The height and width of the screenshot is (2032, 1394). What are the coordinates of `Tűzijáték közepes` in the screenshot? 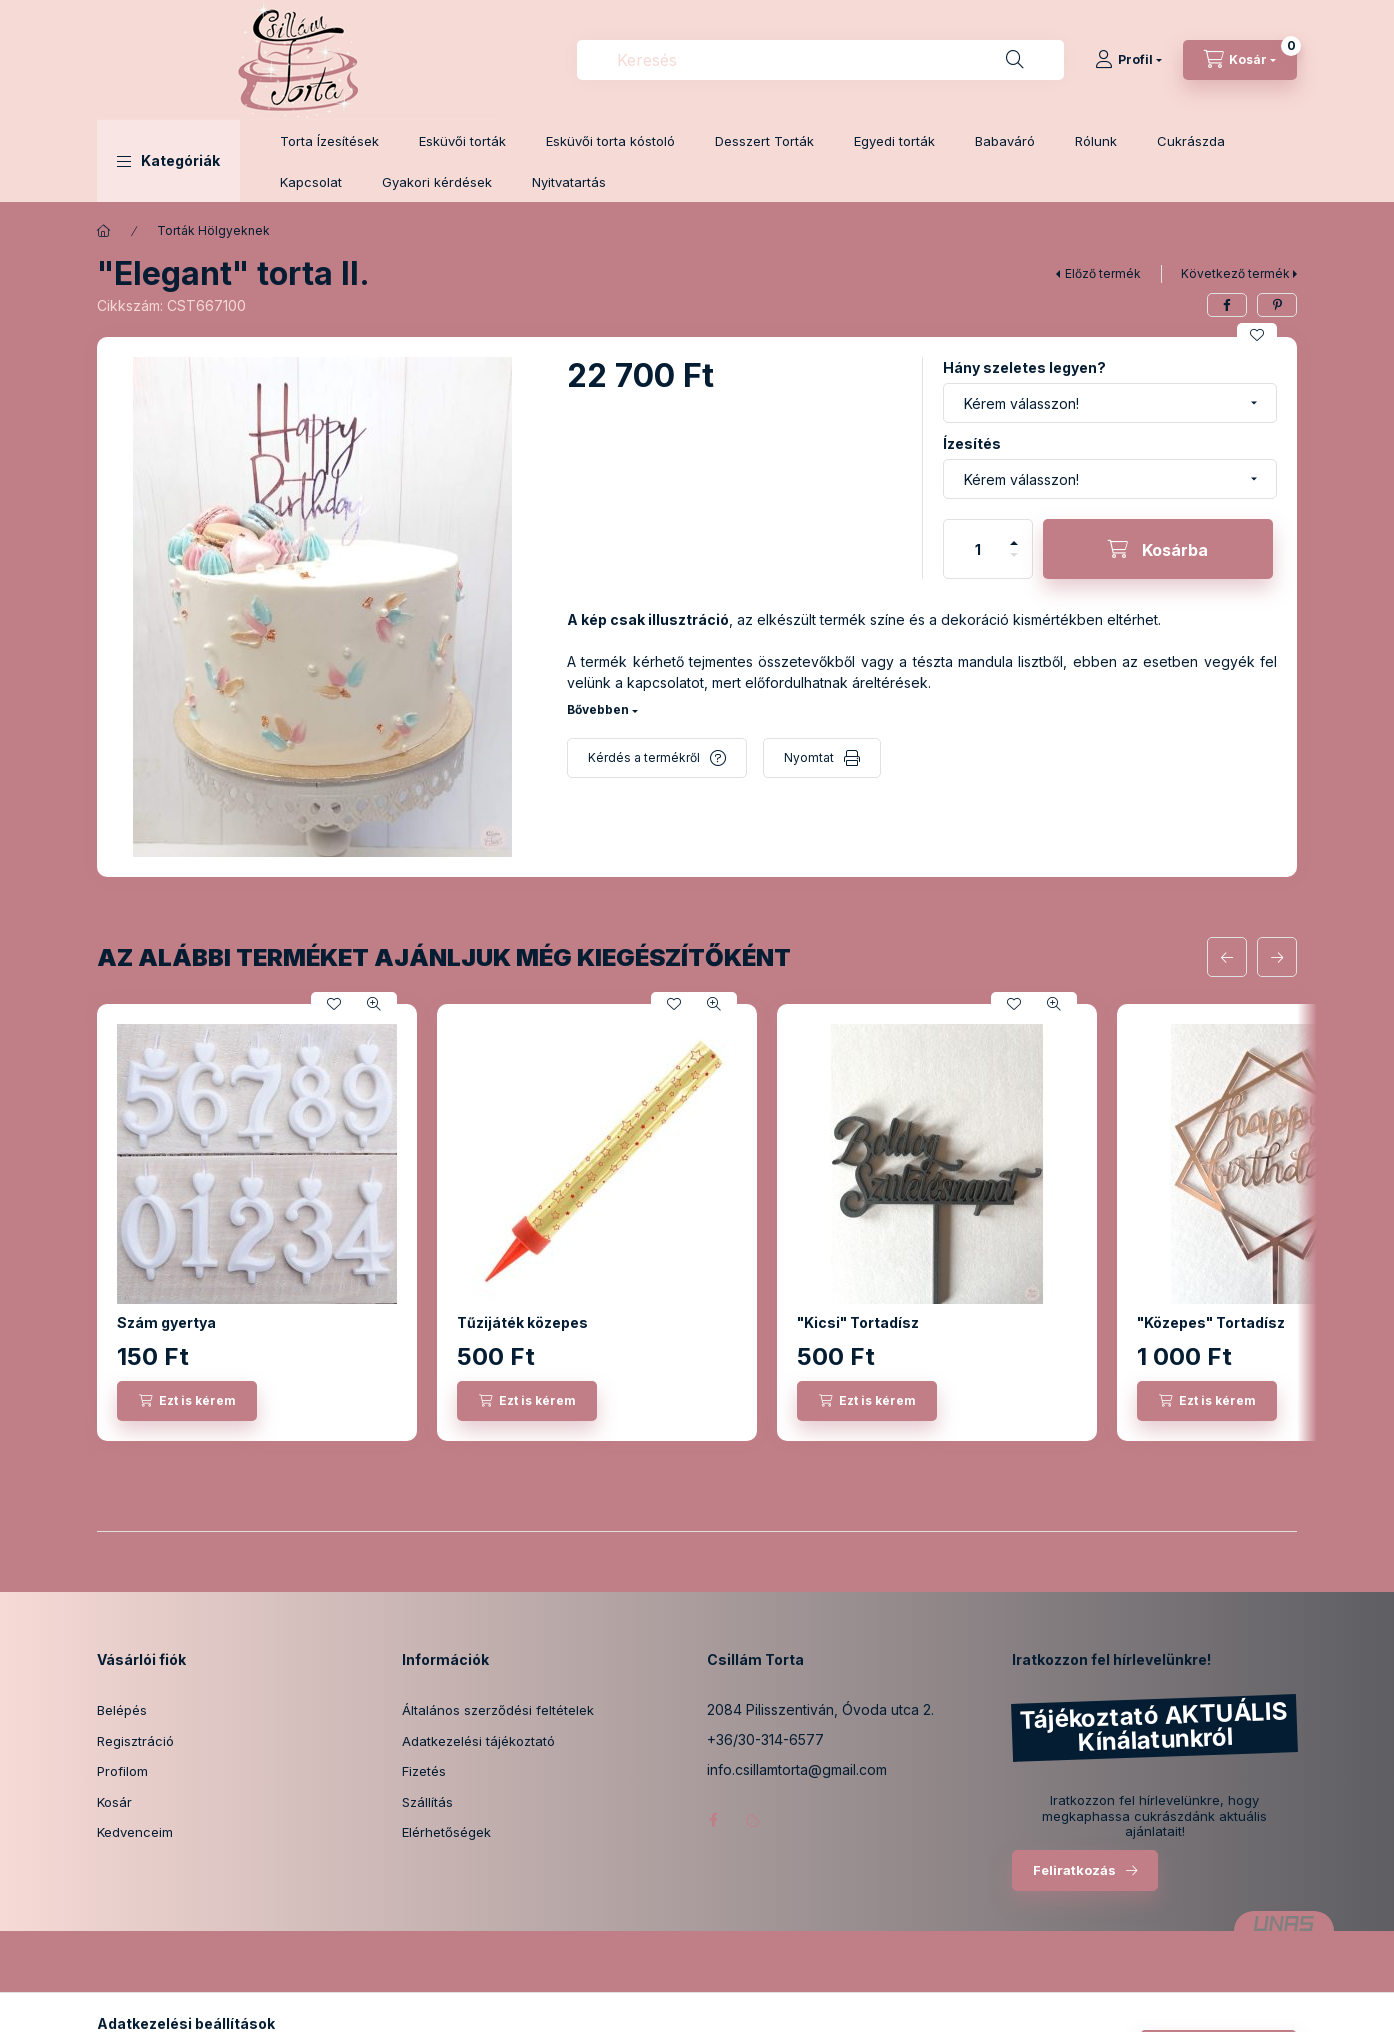 It's located at (522, 1322).